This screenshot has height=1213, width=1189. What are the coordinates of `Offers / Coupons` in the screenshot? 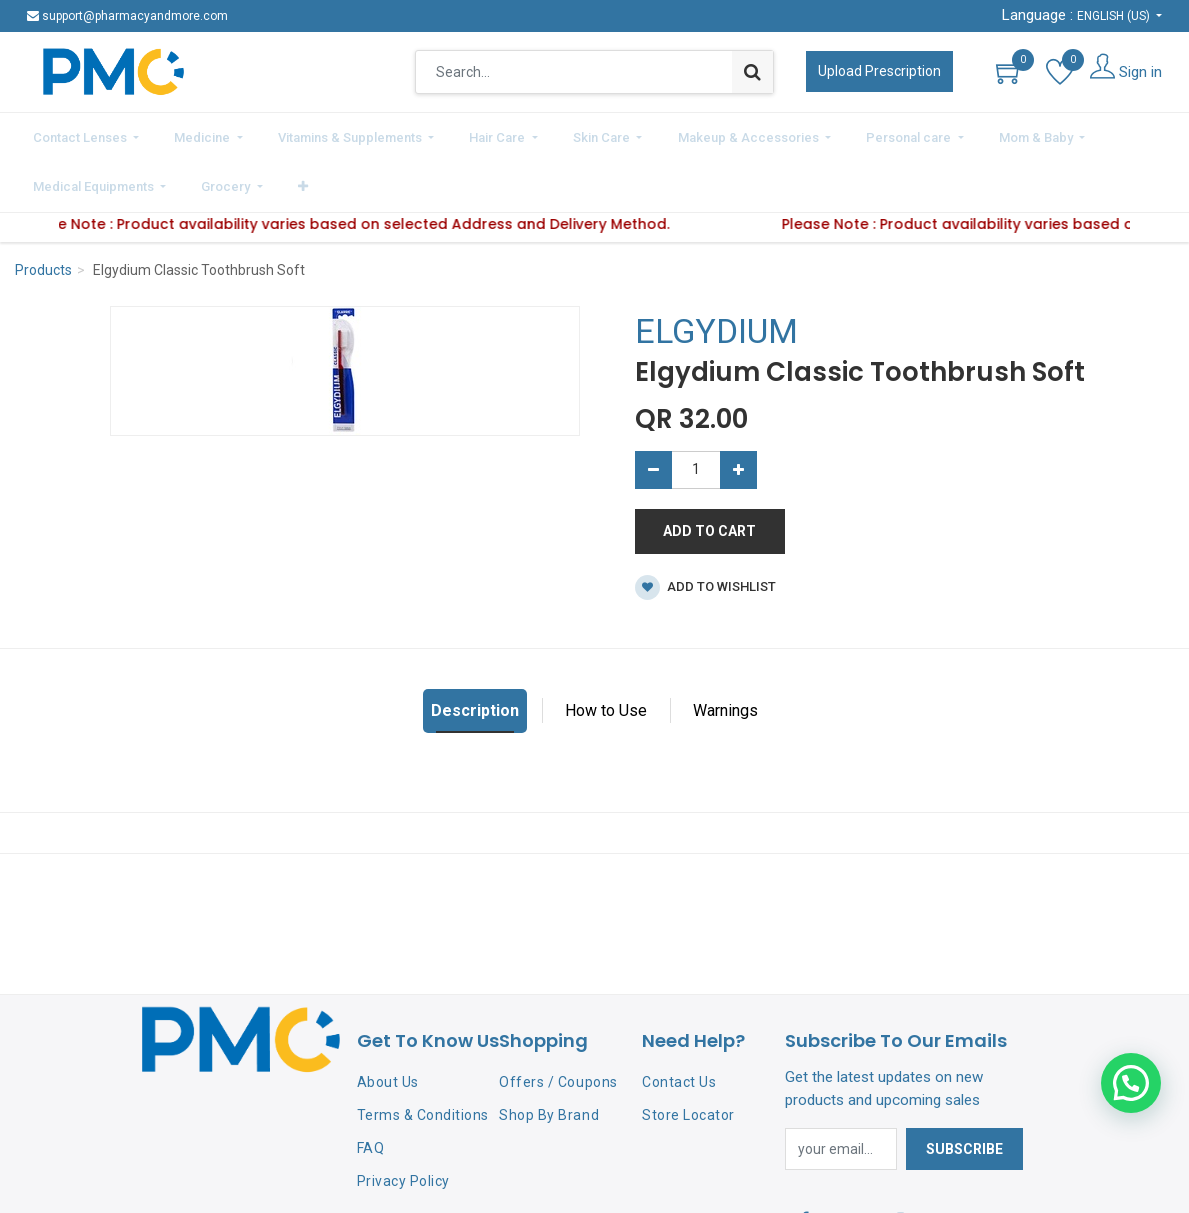 It's located at (558, 1026).